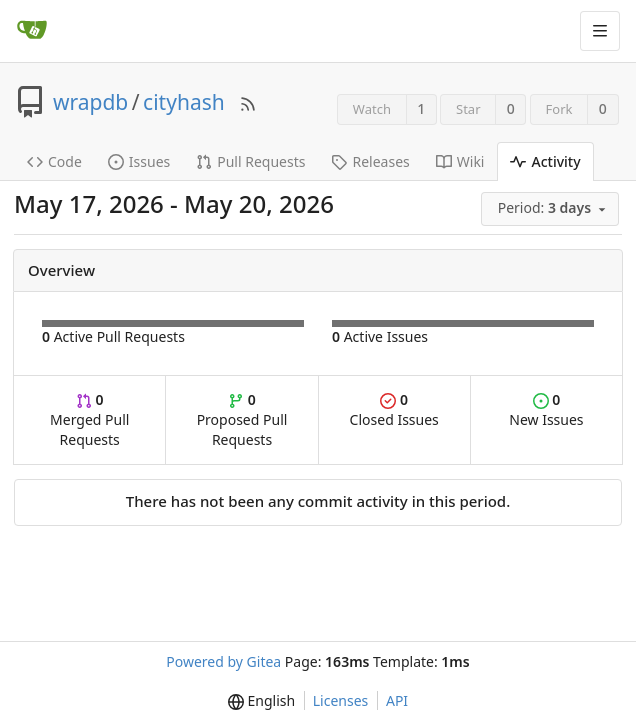  I want to click on New Issues, so click(546, 409).